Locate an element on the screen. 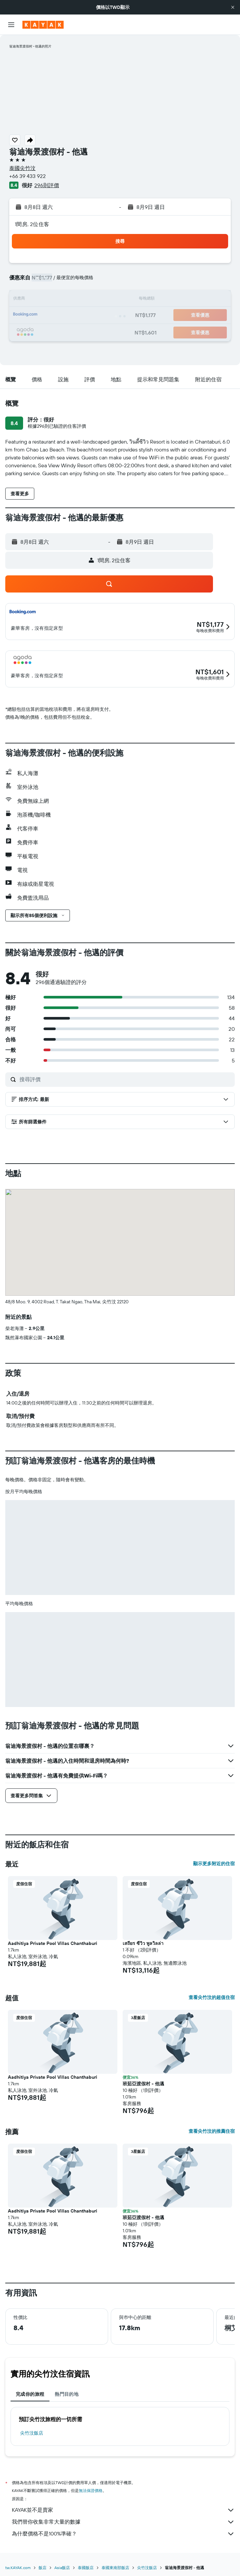 The height and width of the screenshot is (2576, 240). 查看尖竹汶的推薦住宿 is located at coordinates (212, 2131).